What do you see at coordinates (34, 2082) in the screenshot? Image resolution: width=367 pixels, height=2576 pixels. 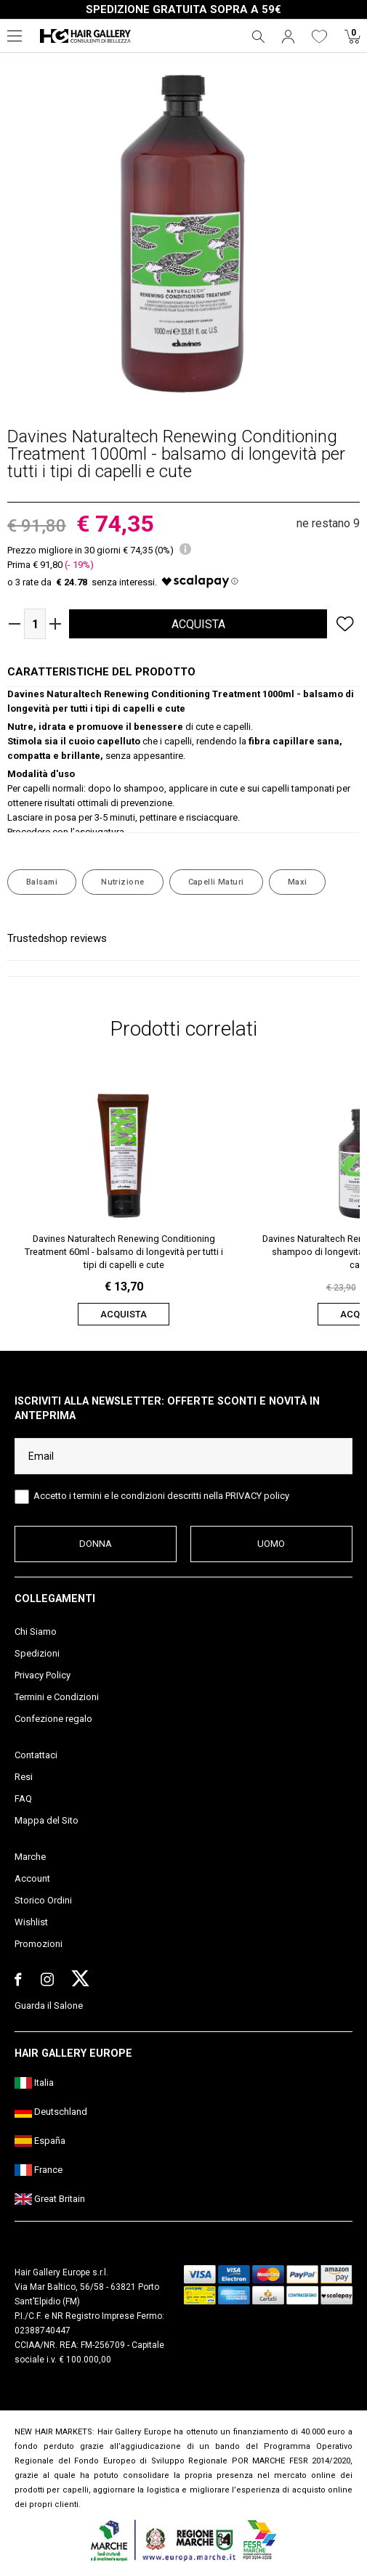 I see `Italia` at bounding box center [34, 2082].